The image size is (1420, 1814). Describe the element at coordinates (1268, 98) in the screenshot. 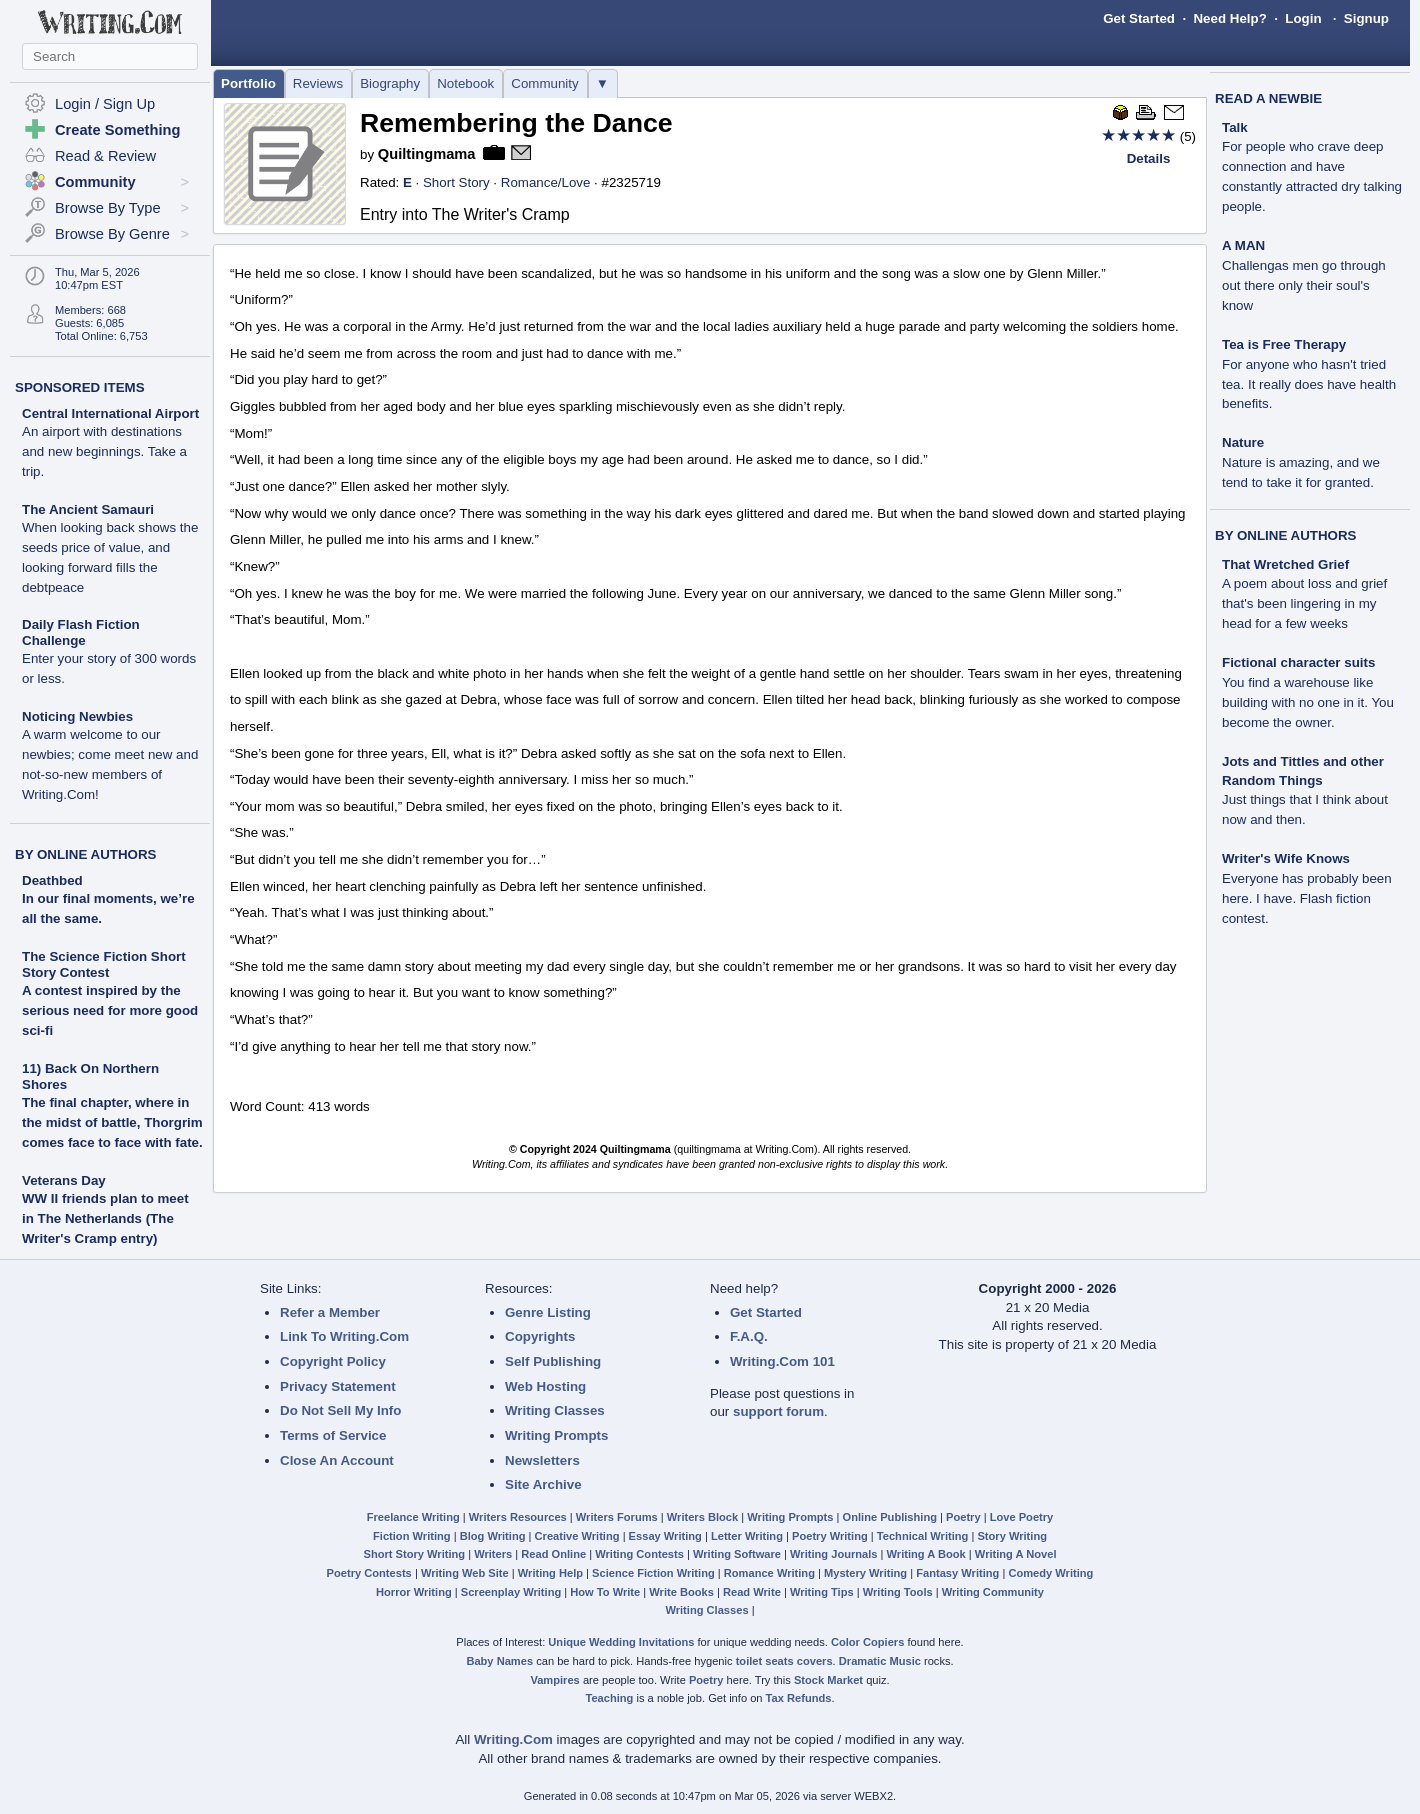

I see `READ A NEWBIE` at that location.